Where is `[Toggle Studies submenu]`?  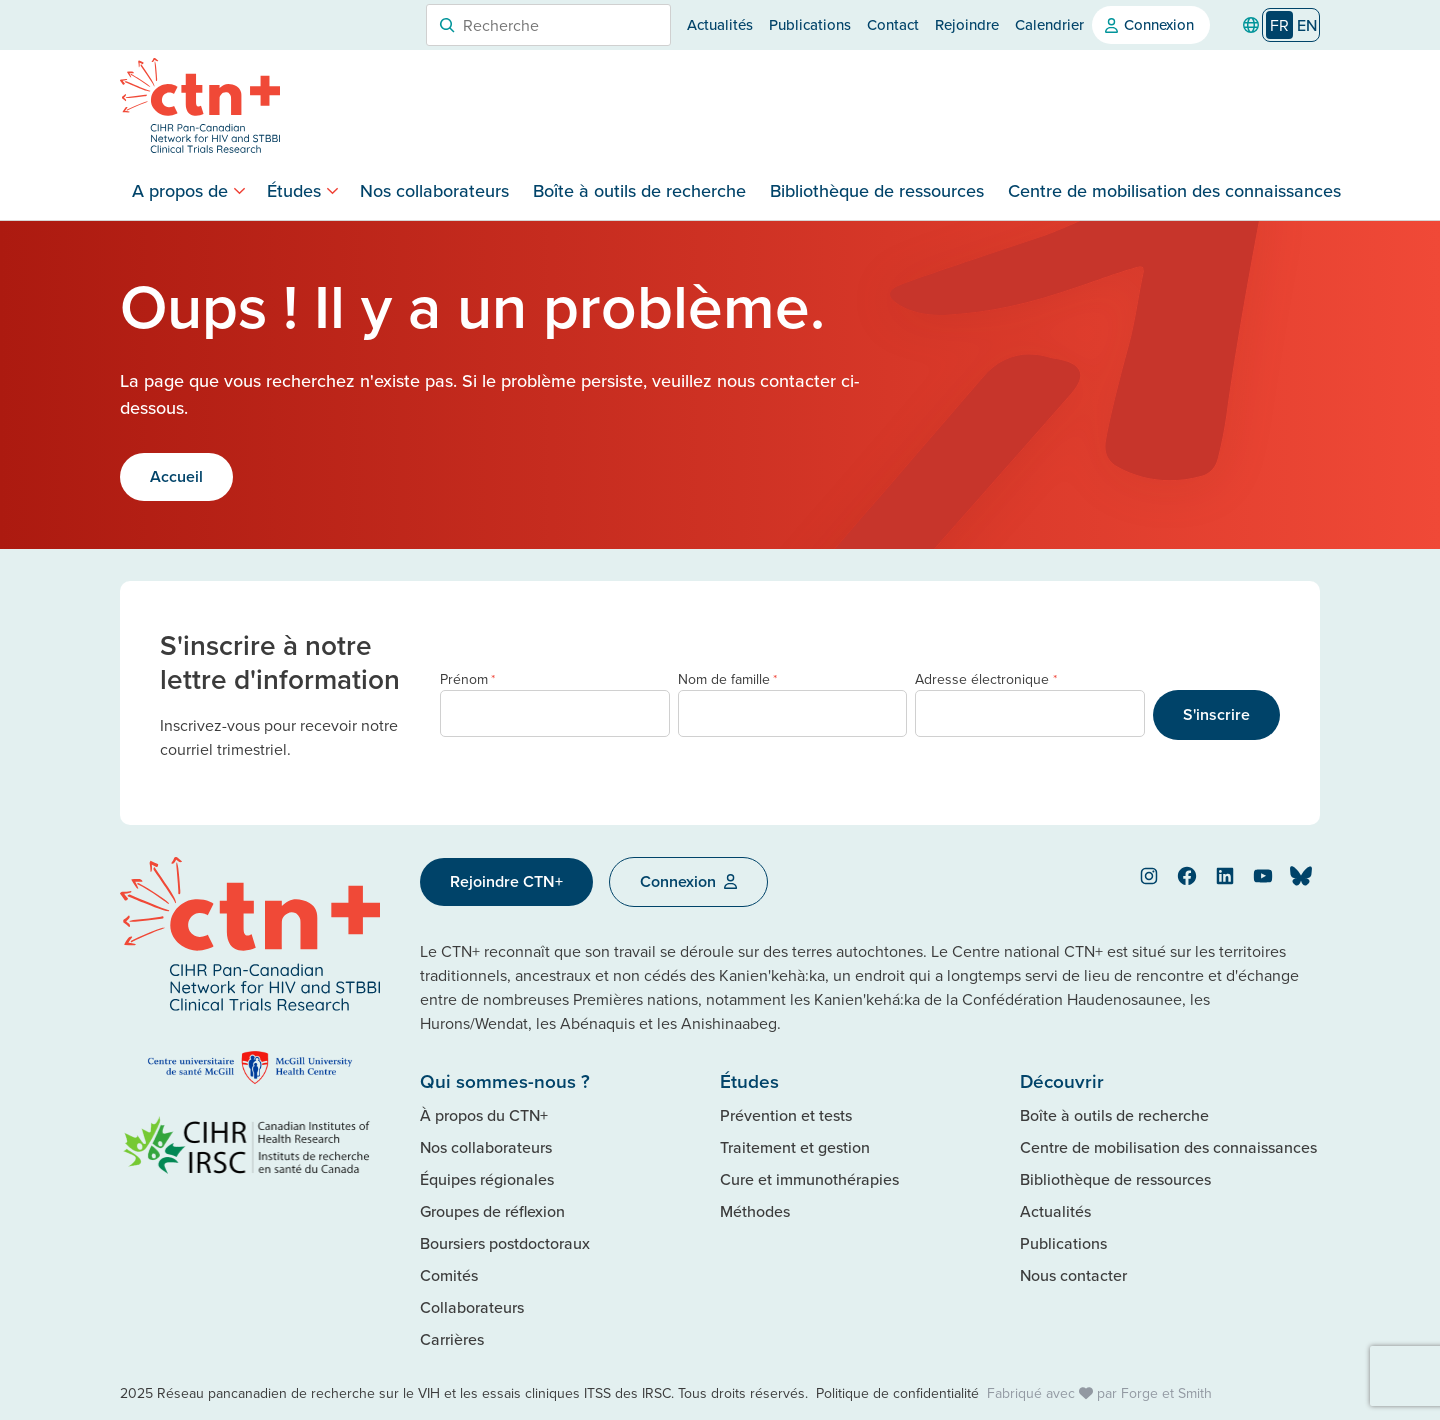 [Toggle Studies submenu] is located at coordinates (332, 190).